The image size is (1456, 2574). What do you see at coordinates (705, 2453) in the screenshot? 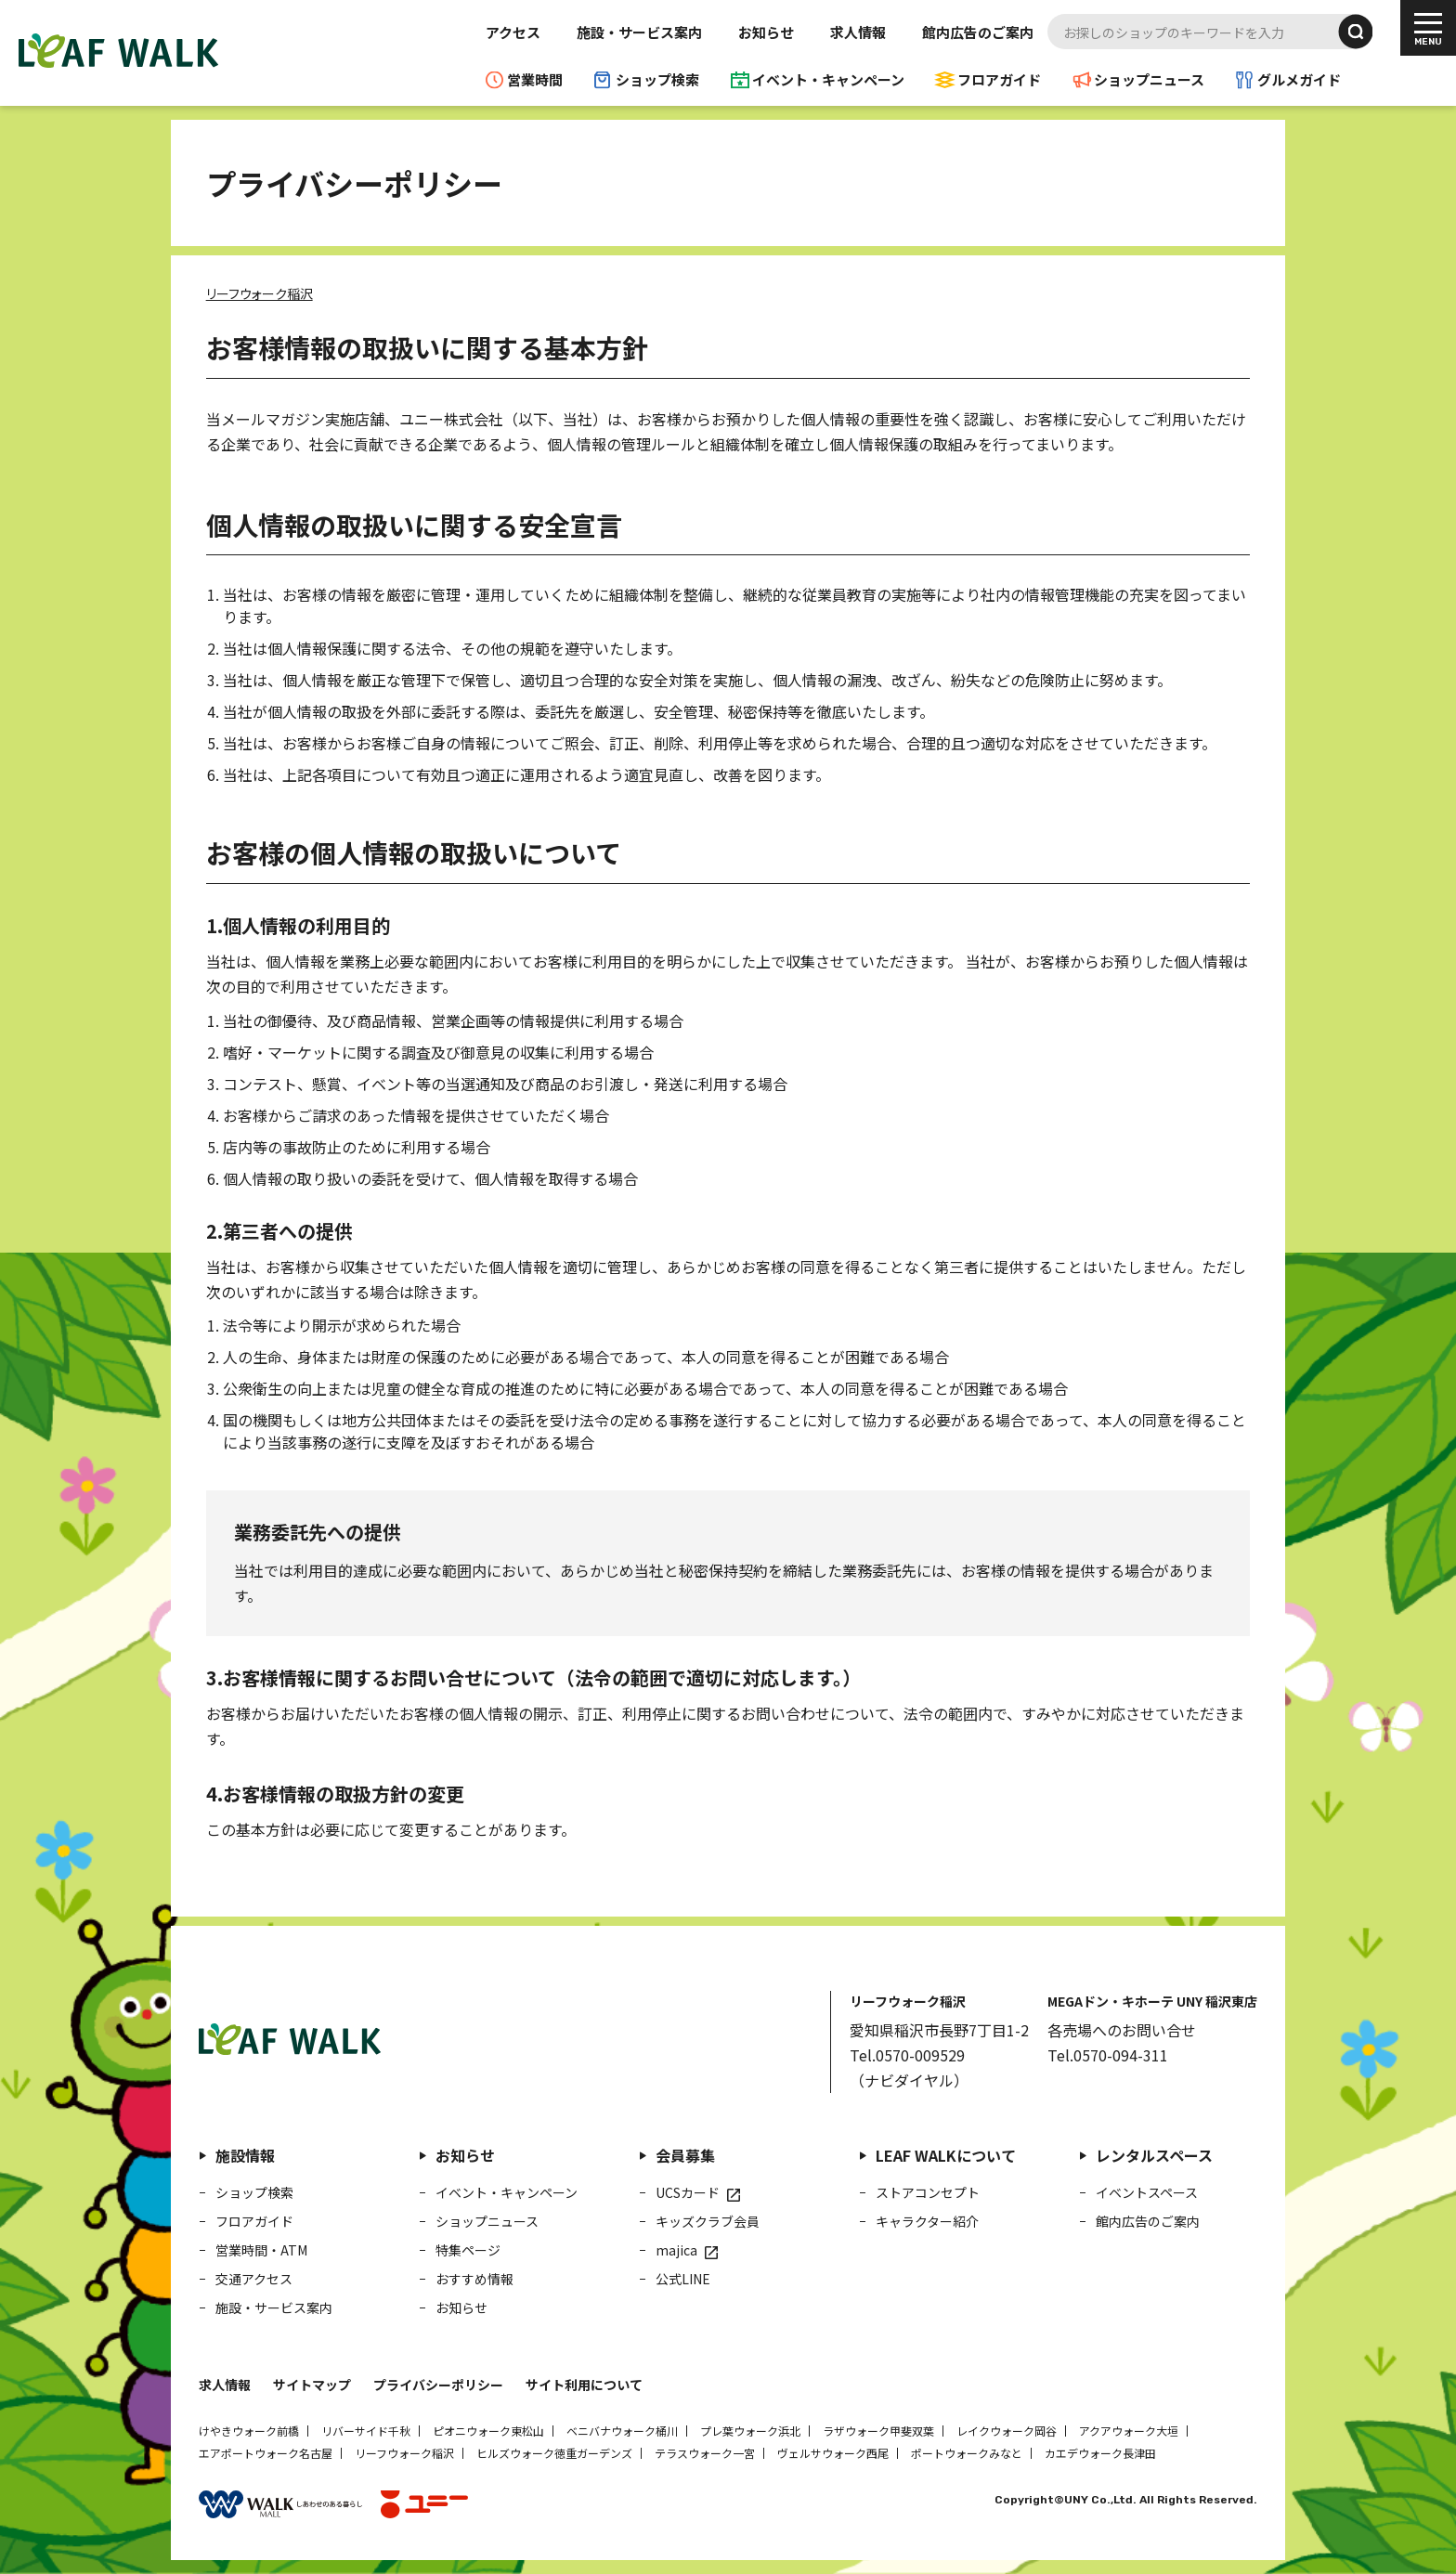
I see `テラスウォーク一宮` at bounding box center [705, 2453].